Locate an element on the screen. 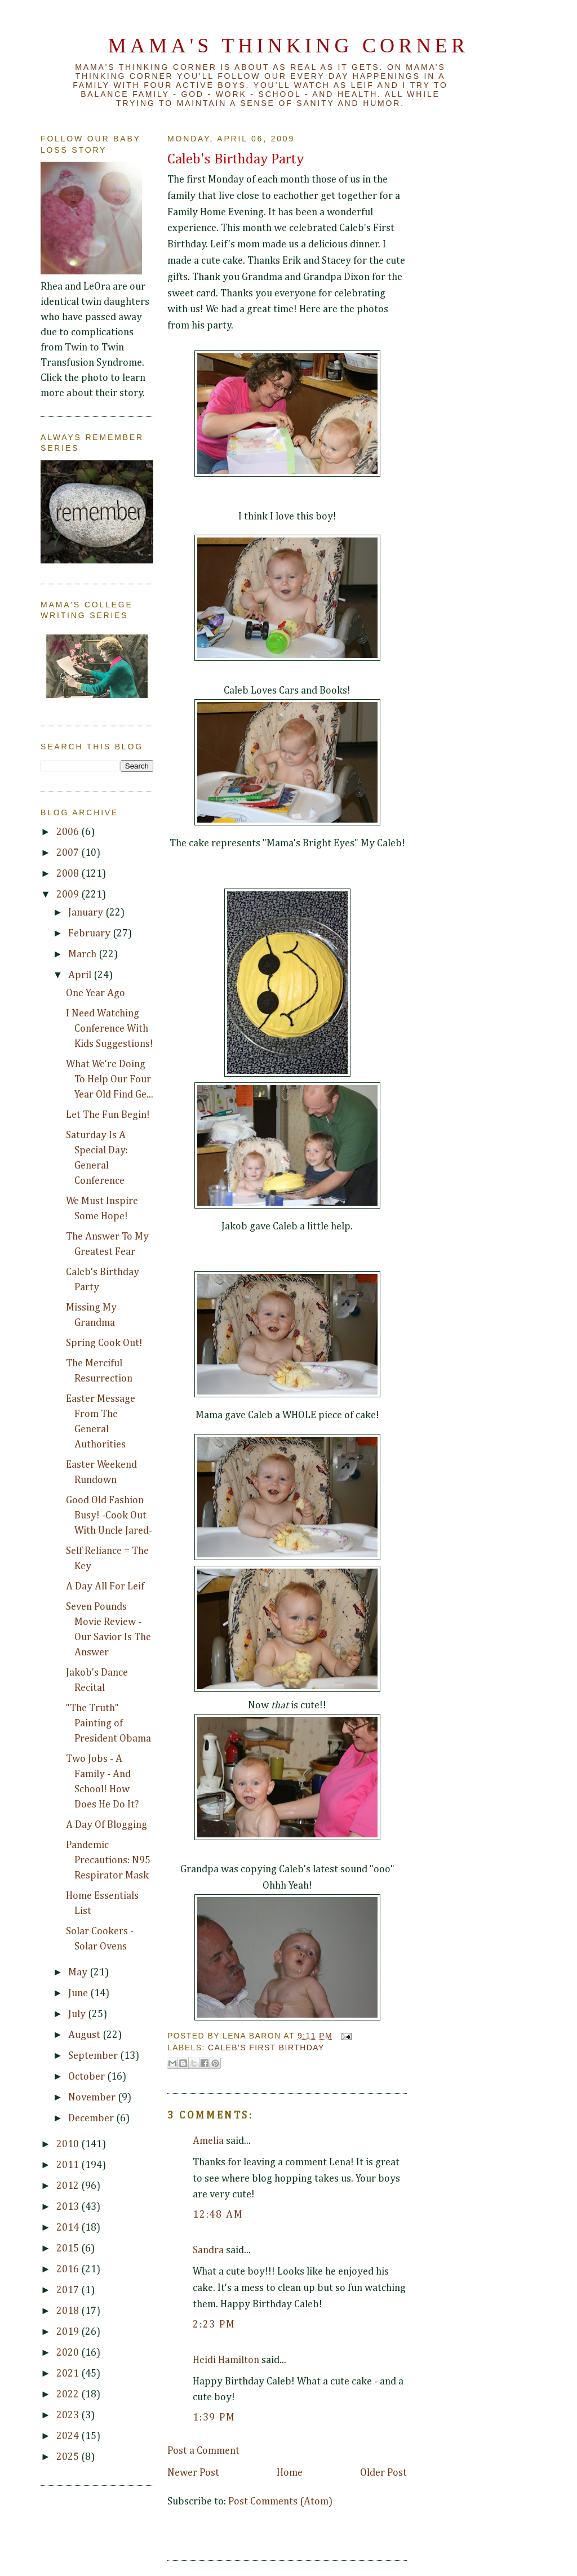 The height and width of the screenshot is (2576, 577). 2020 is located at coordinates (68, 2353).